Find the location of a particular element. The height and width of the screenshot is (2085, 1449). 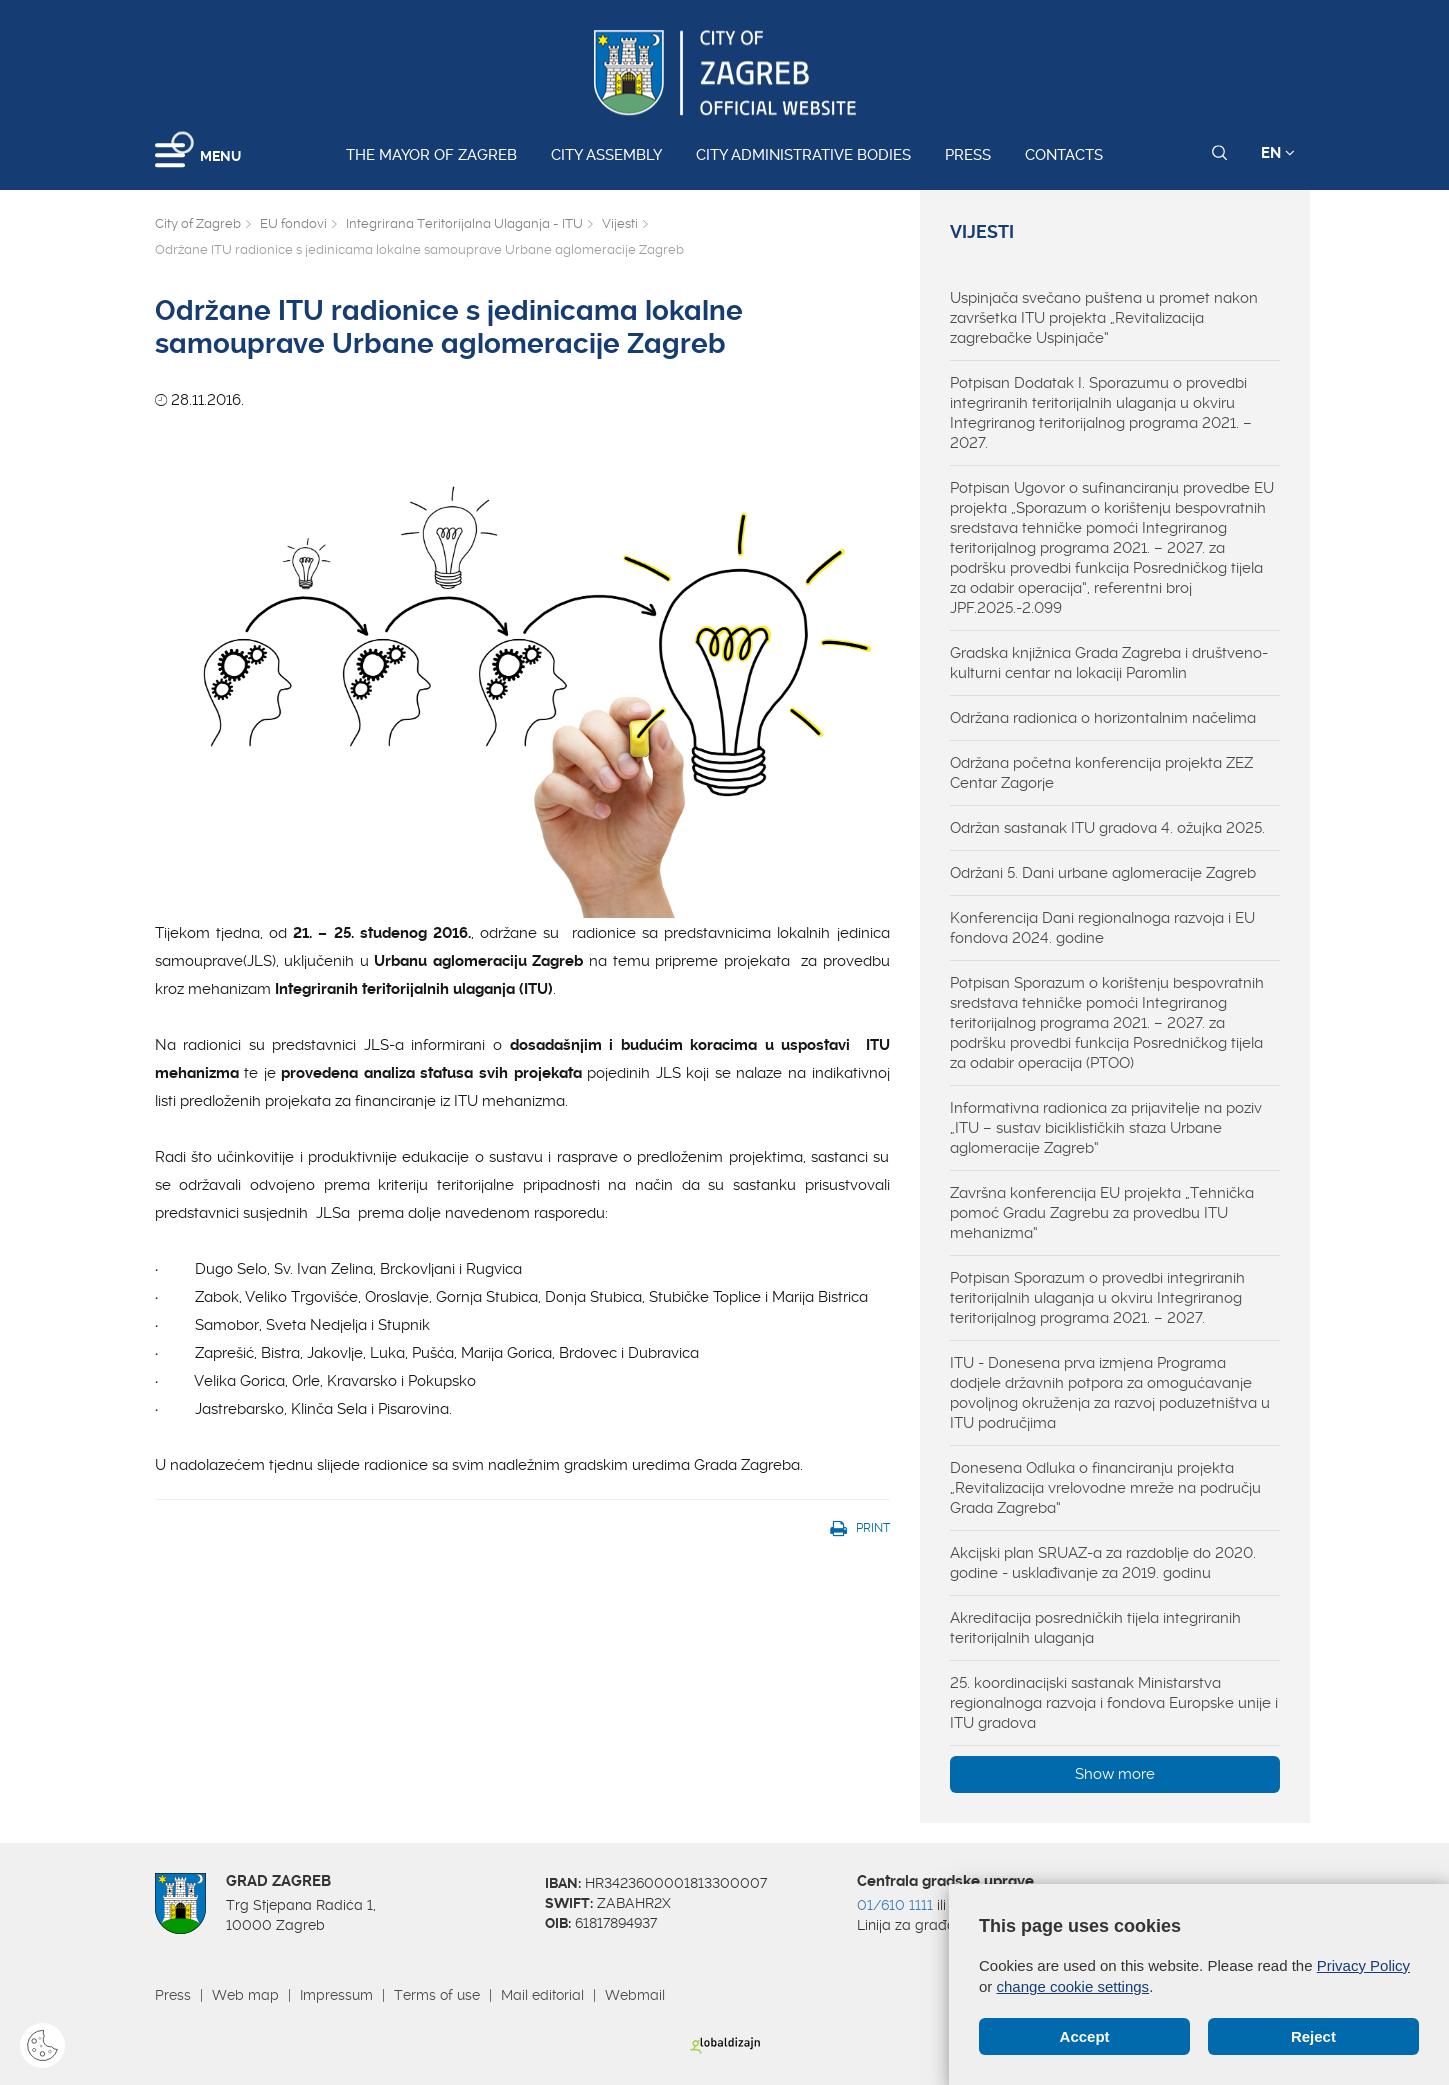

Održana početna konferencija projekta ZEZ Centar Zagorje is located at coordinates (1101, 773).